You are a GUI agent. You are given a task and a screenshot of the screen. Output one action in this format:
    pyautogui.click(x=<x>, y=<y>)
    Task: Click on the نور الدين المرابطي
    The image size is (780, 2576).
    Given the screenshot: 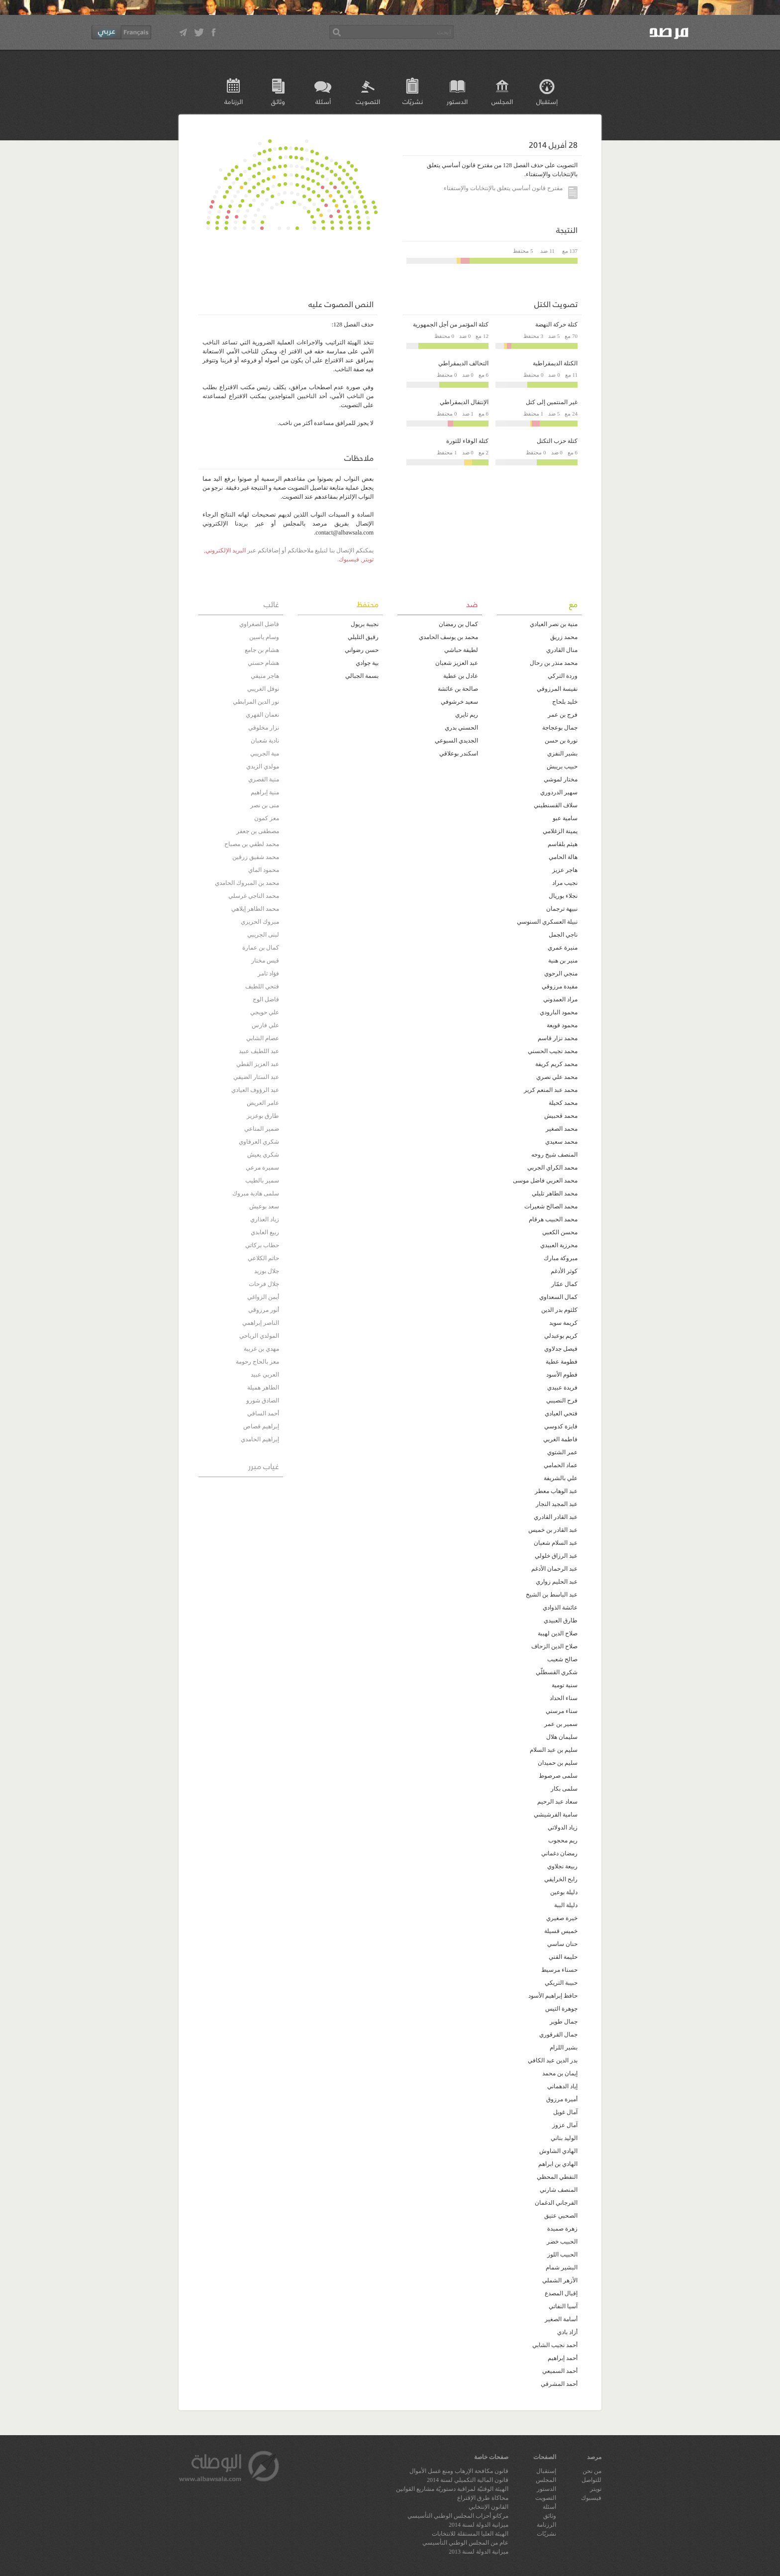 What is the action you would take?
    pyautogui.click(x=256, y=701)
    